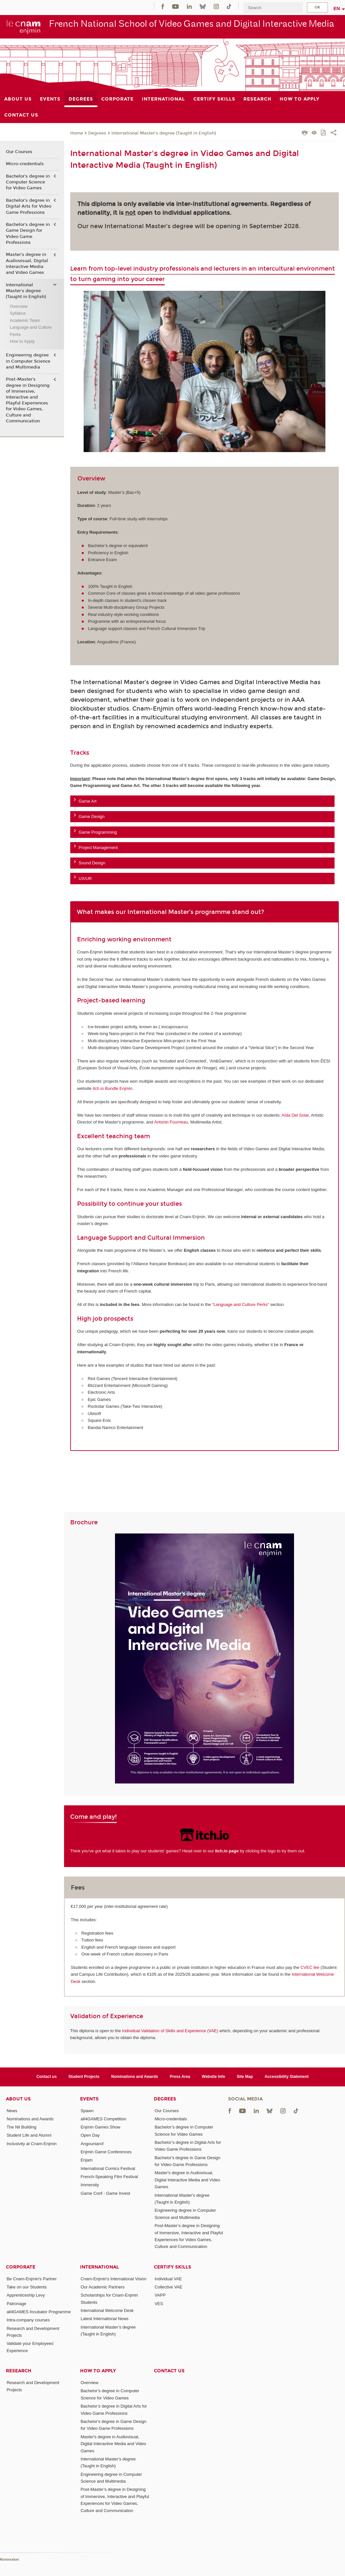 This screenshot has width=345, height=2576. I want to click on Bachelor’s degree in Computer Science for Video Games, so click(28, 182).